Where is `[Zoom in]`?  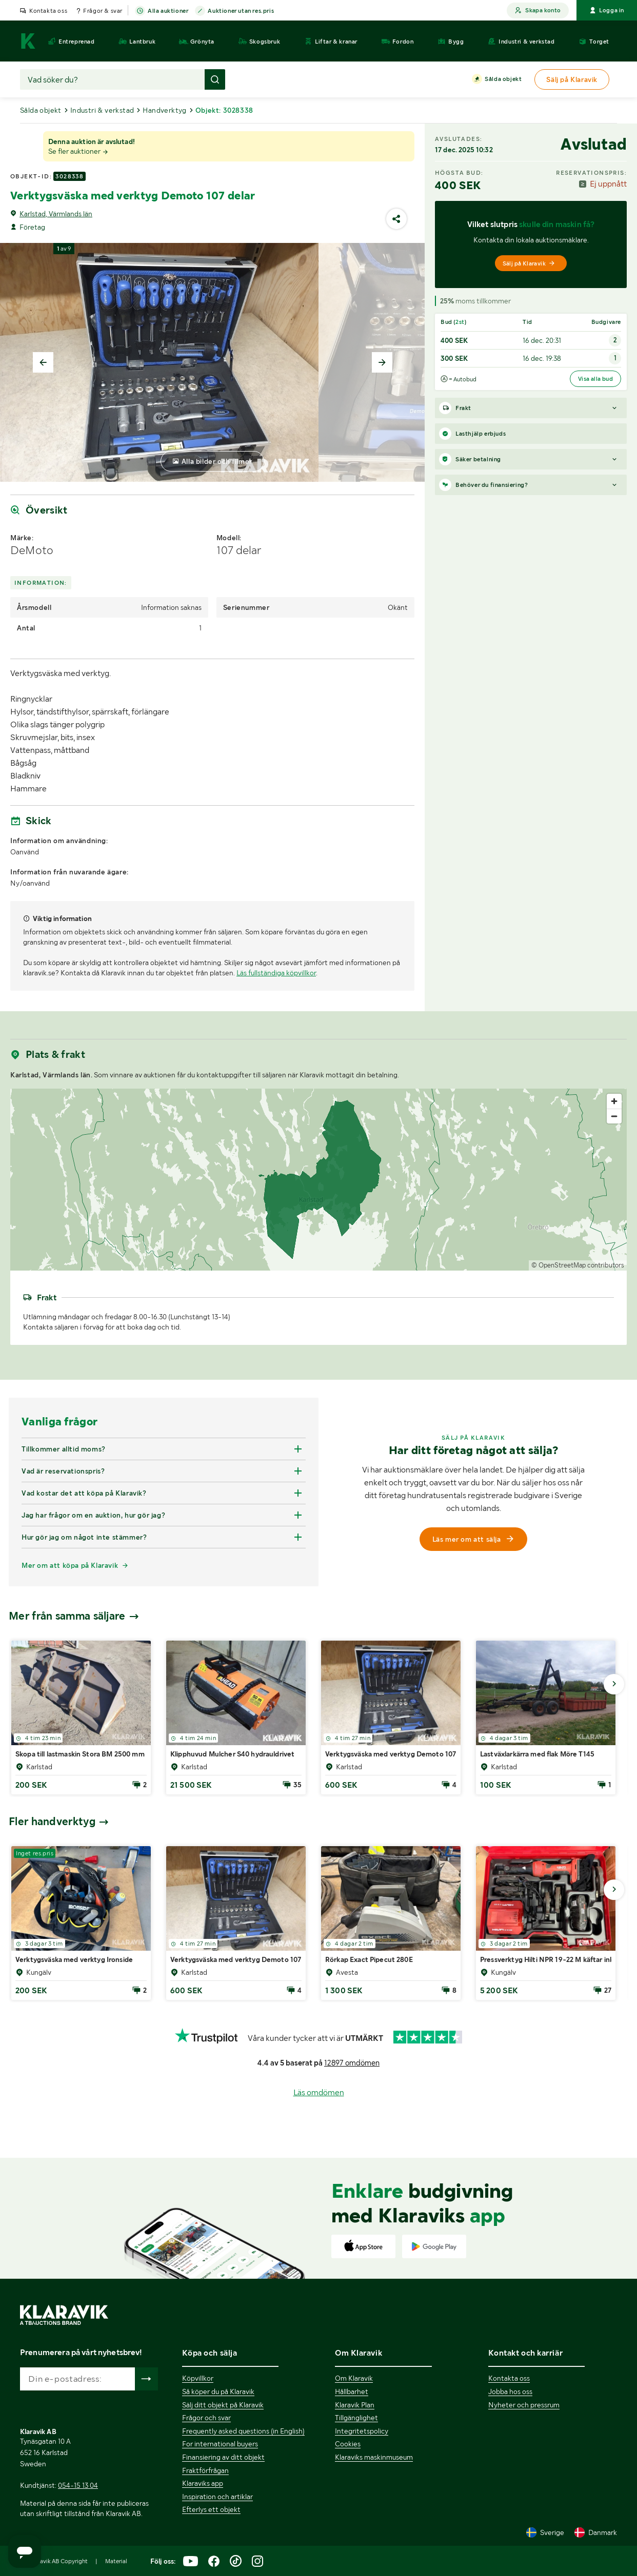 [Zoom in] is located at coordinates (614, 1101).